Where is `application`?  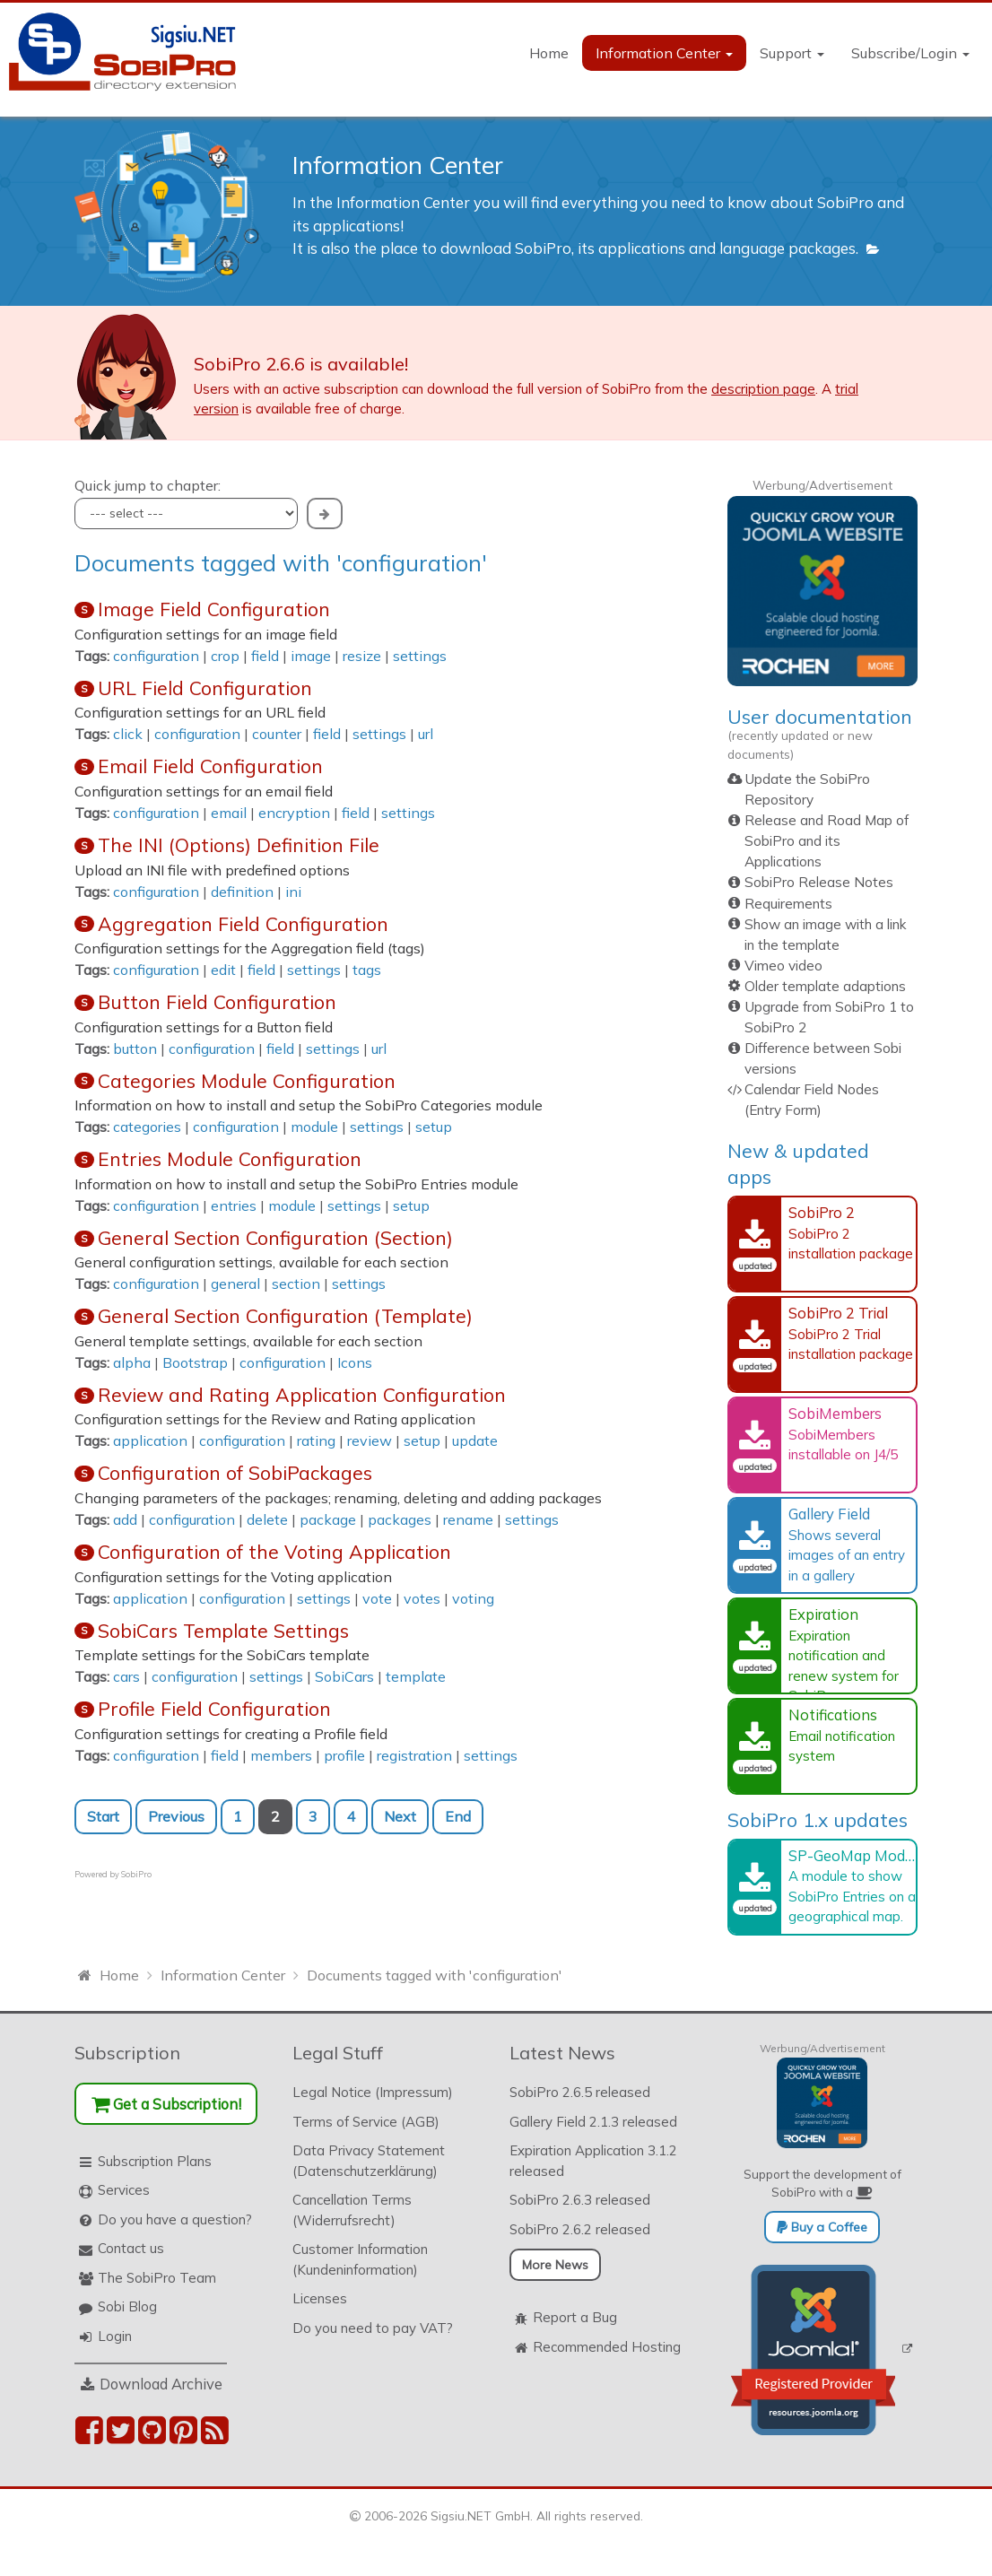 application is located at coordinates (150, 1440).